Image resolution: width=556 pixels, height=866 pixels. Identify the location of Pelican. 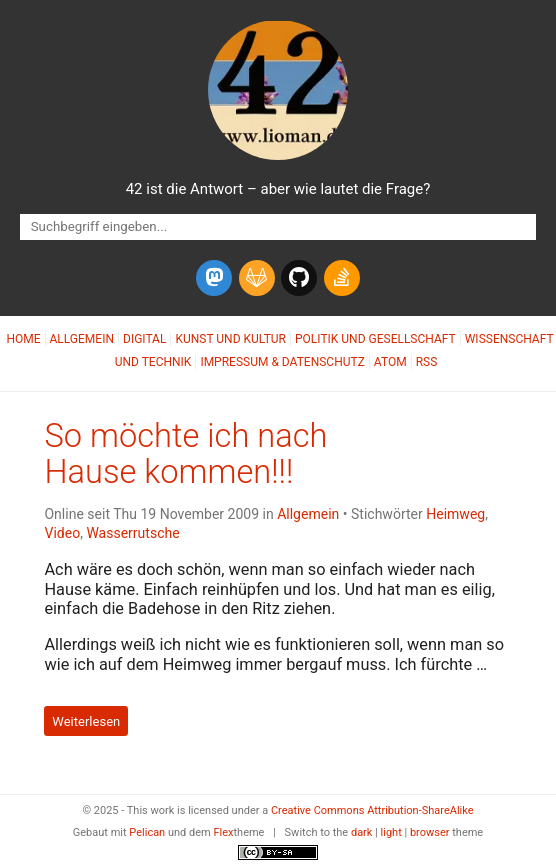
(147, 832).